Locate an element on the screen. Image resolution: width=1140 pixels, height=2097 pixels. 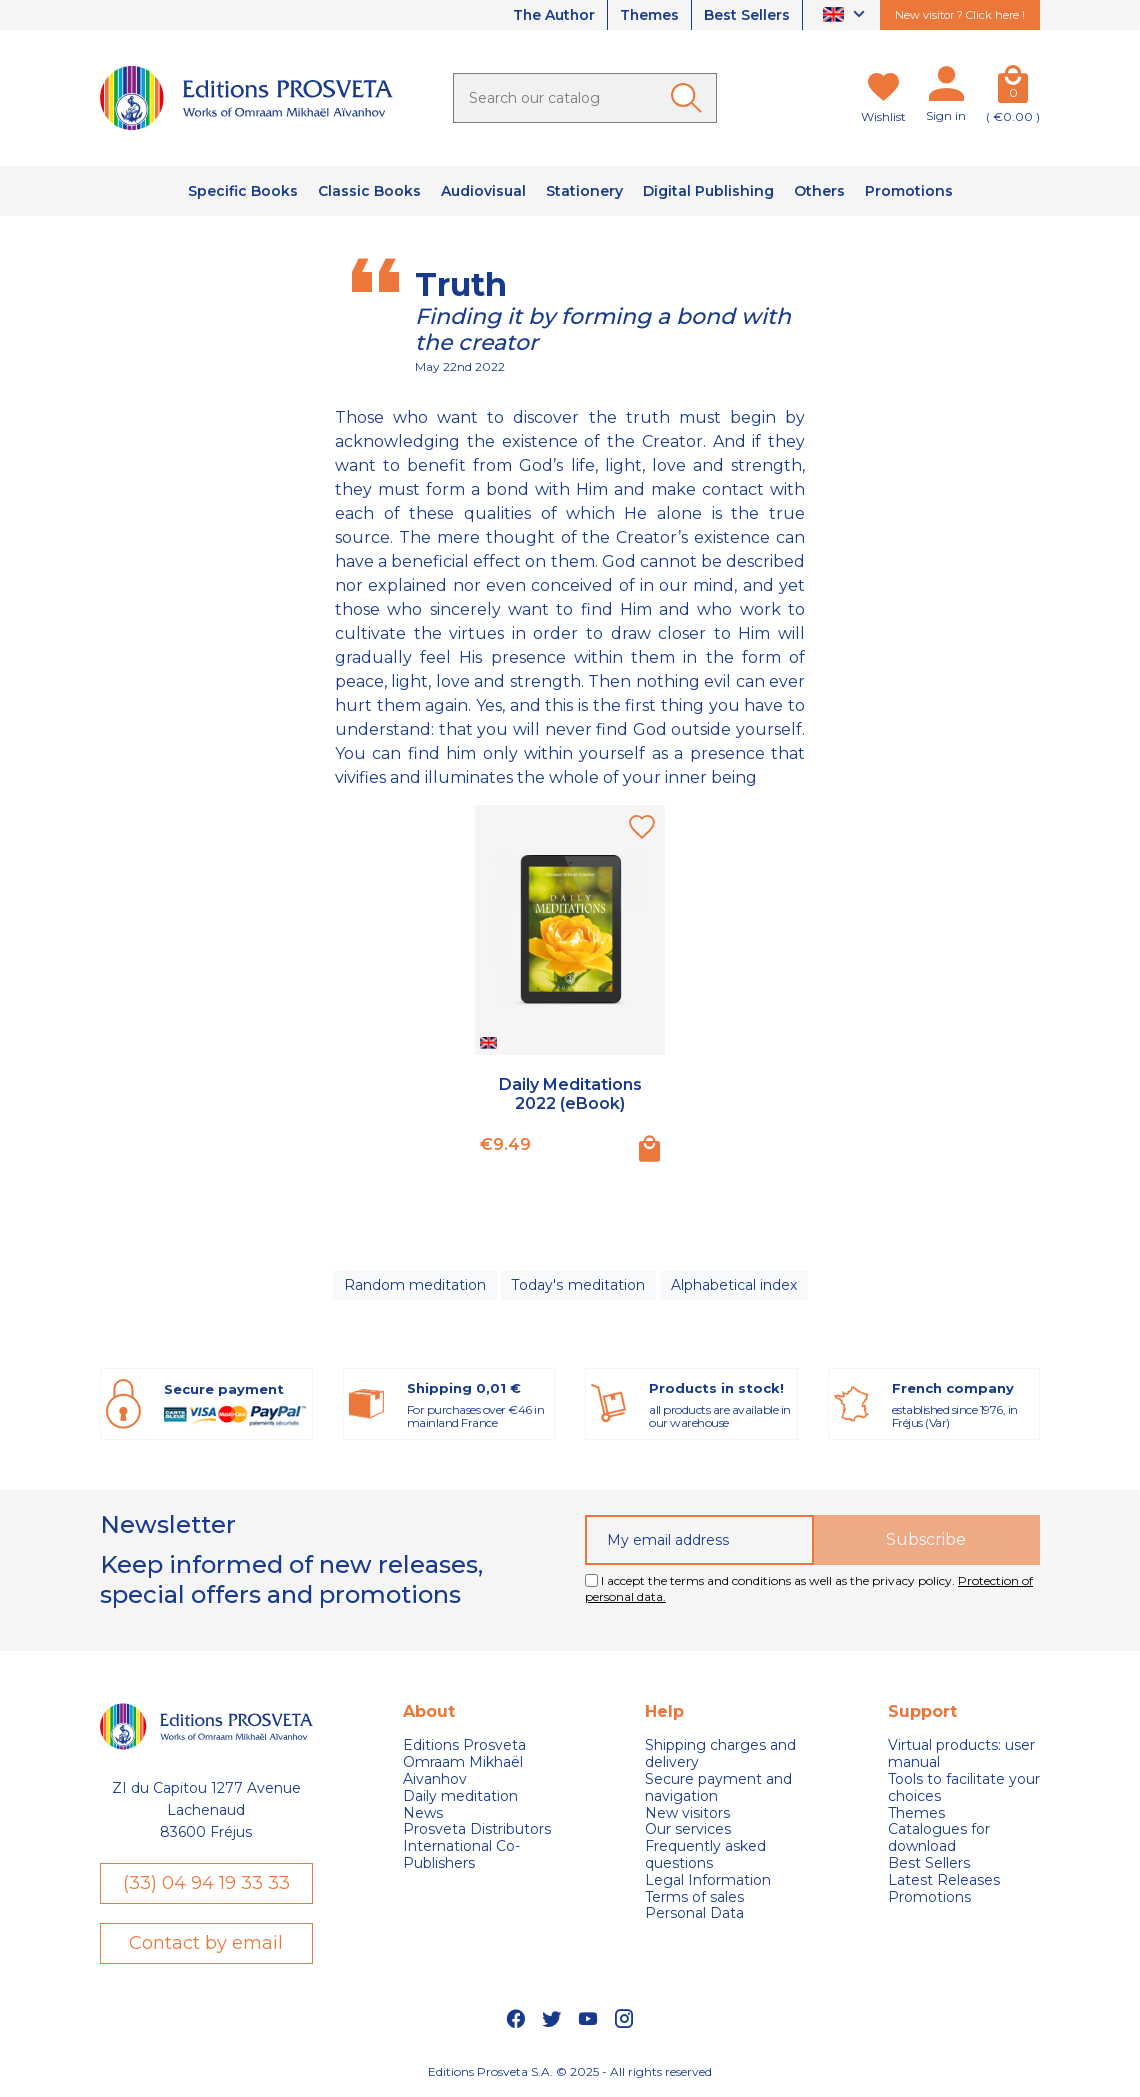
New visitor ? Click here ! is located at coordinates (960, 15).